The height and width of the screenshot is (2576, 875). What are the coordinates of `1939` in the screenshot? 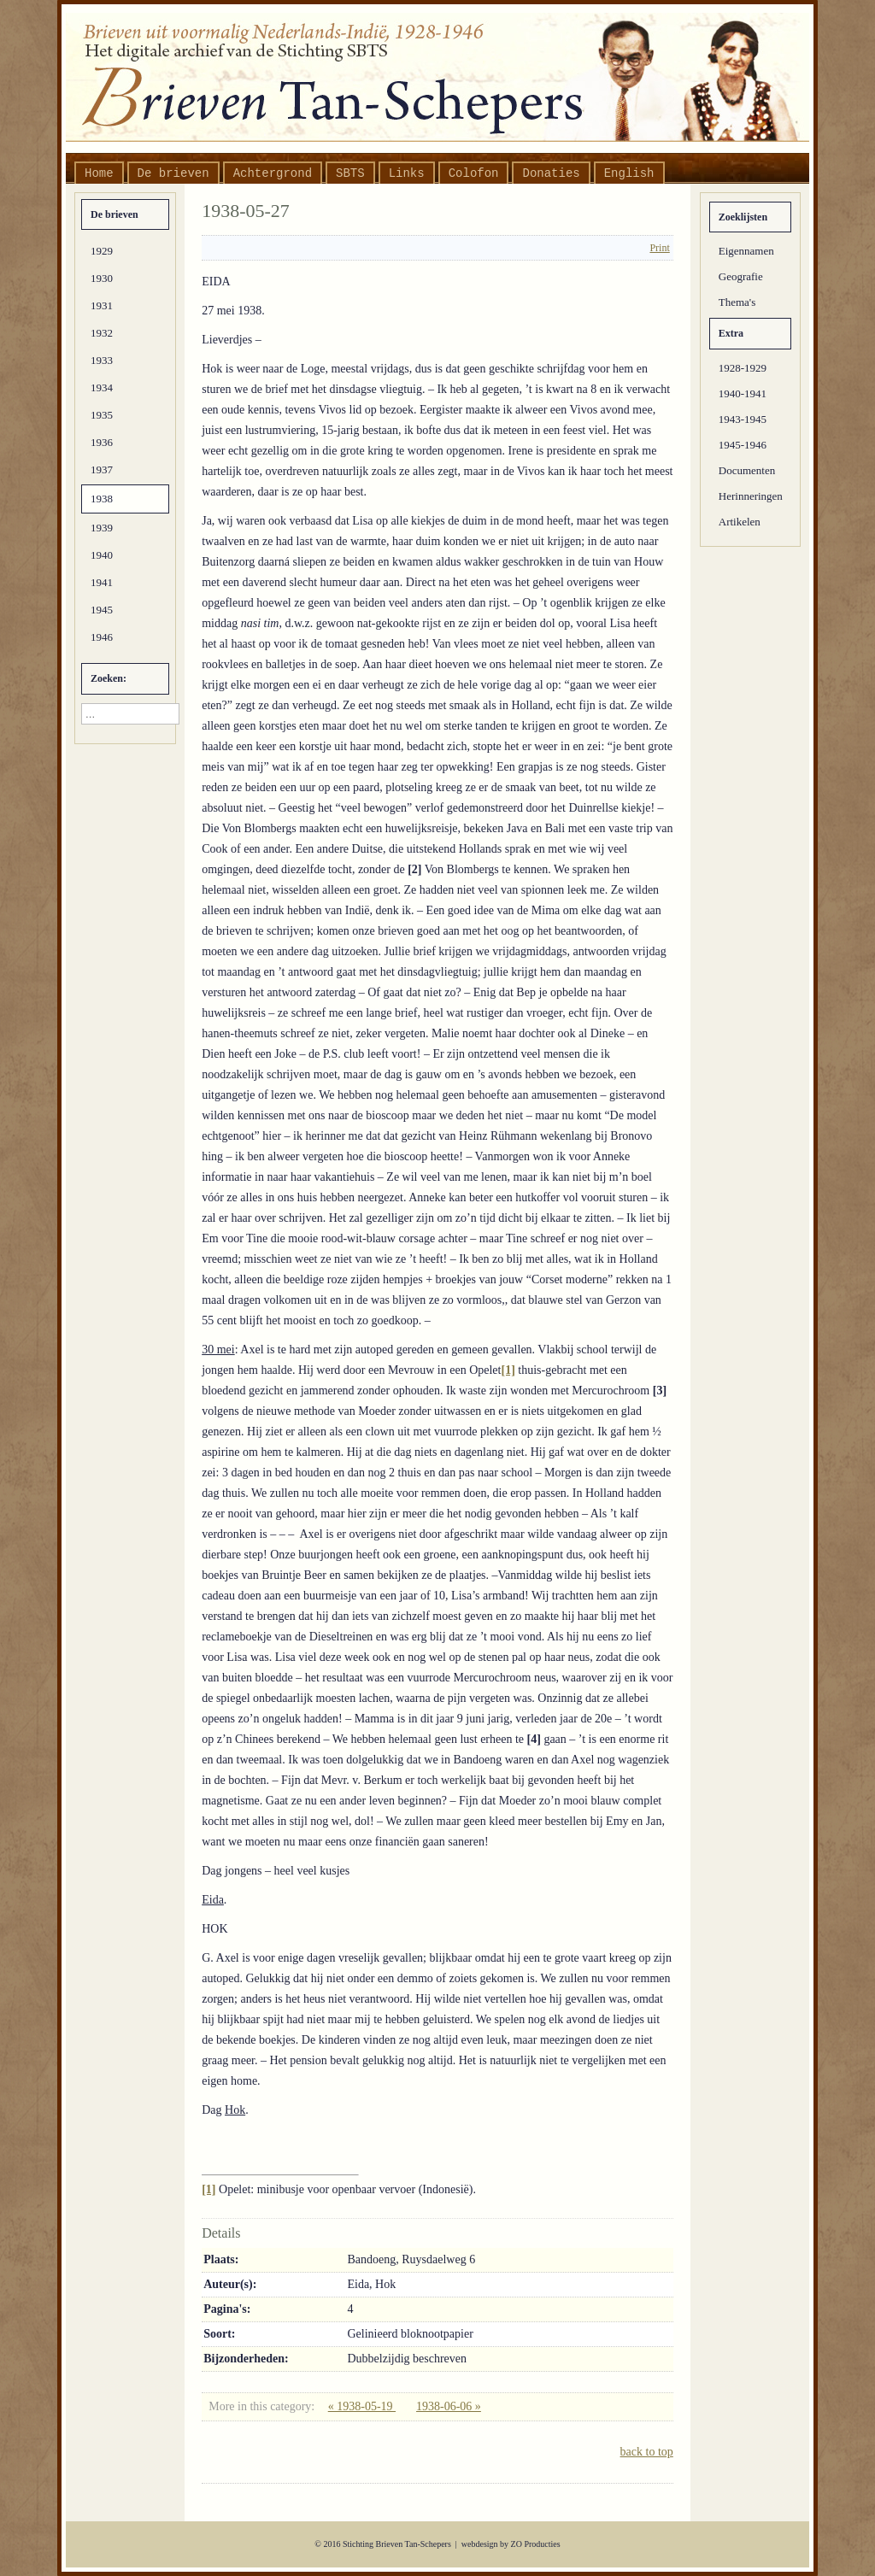 It's located at (102, 527).